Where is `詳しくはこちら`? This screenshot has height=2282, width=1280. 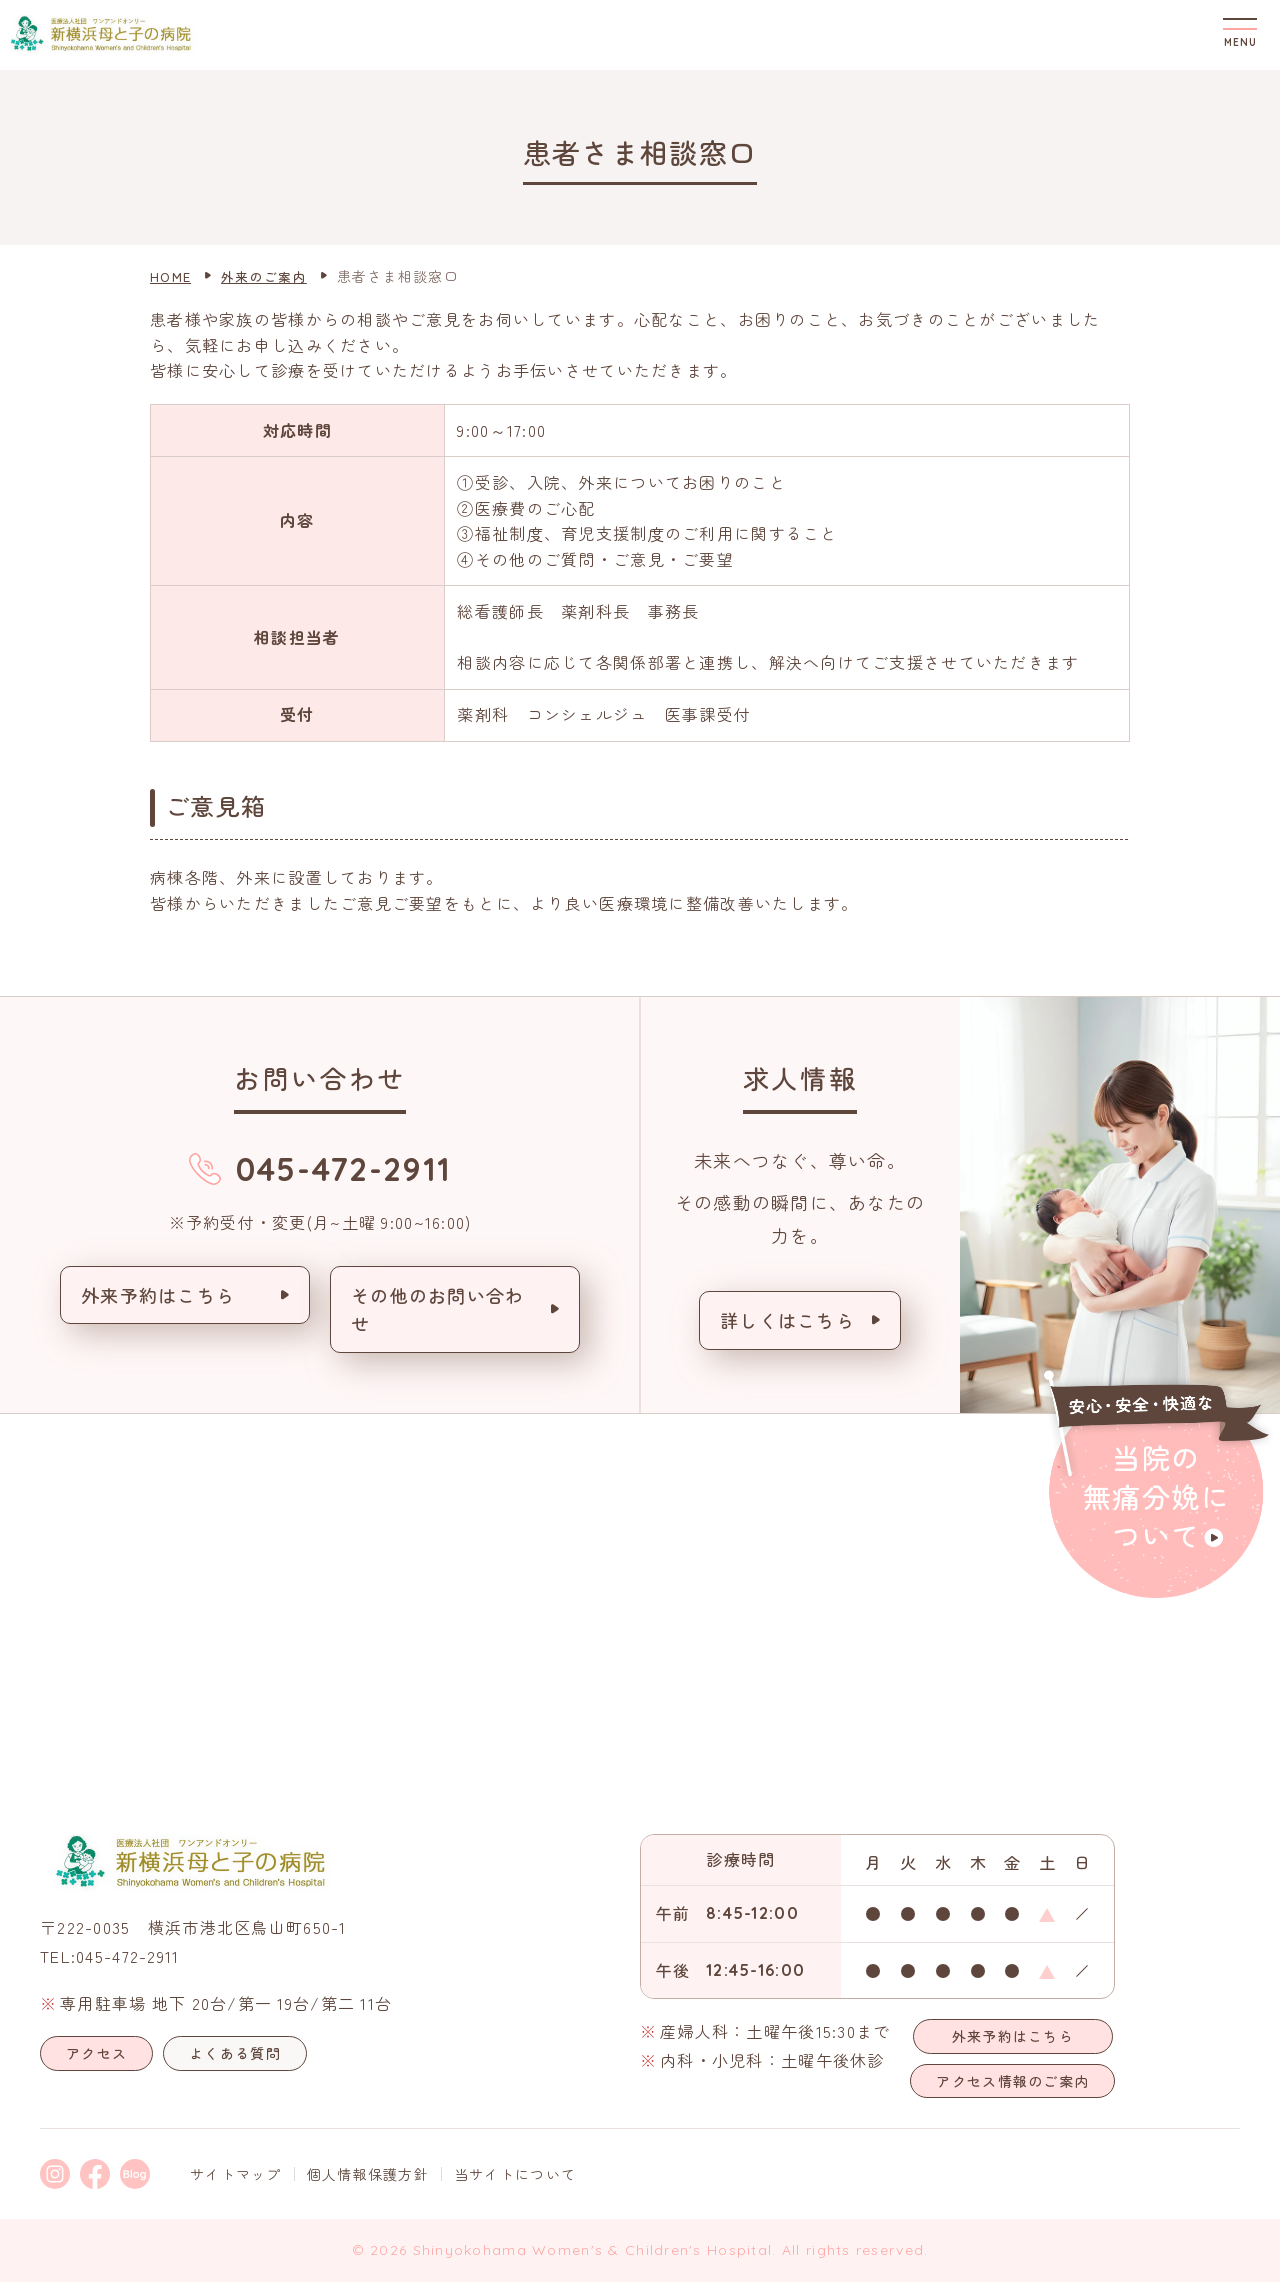 詳しくはこちら is located at coordinates (787, 1320).